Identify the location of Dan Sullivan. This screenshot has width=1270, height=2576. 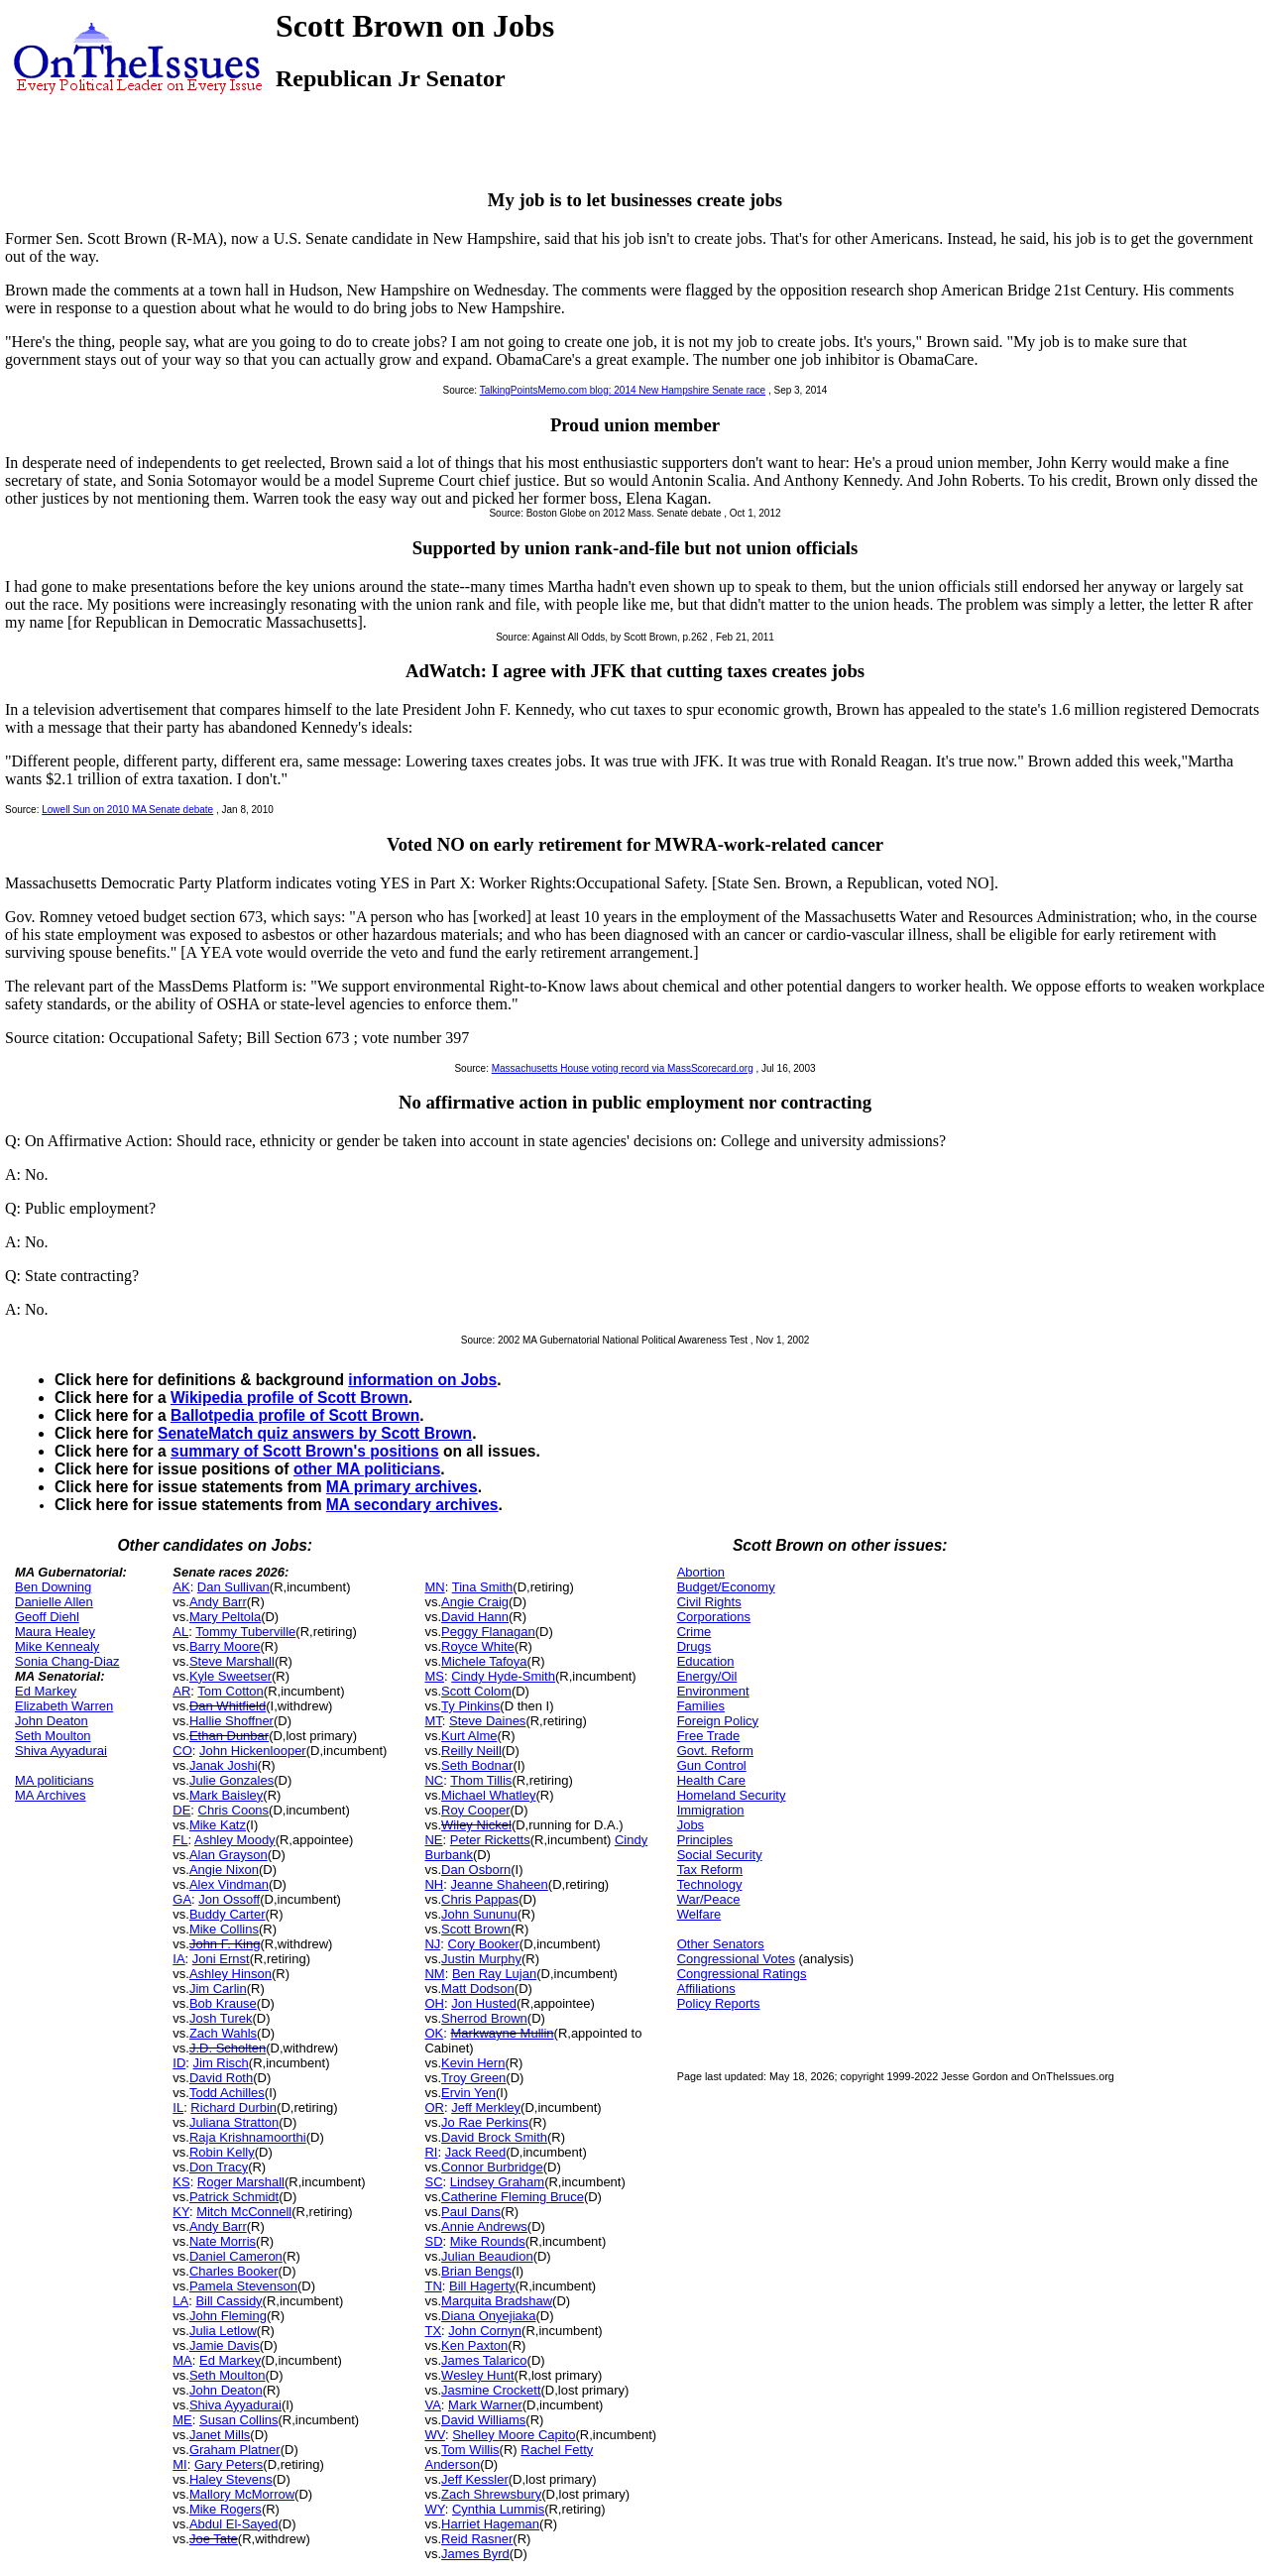
(233, 1587).